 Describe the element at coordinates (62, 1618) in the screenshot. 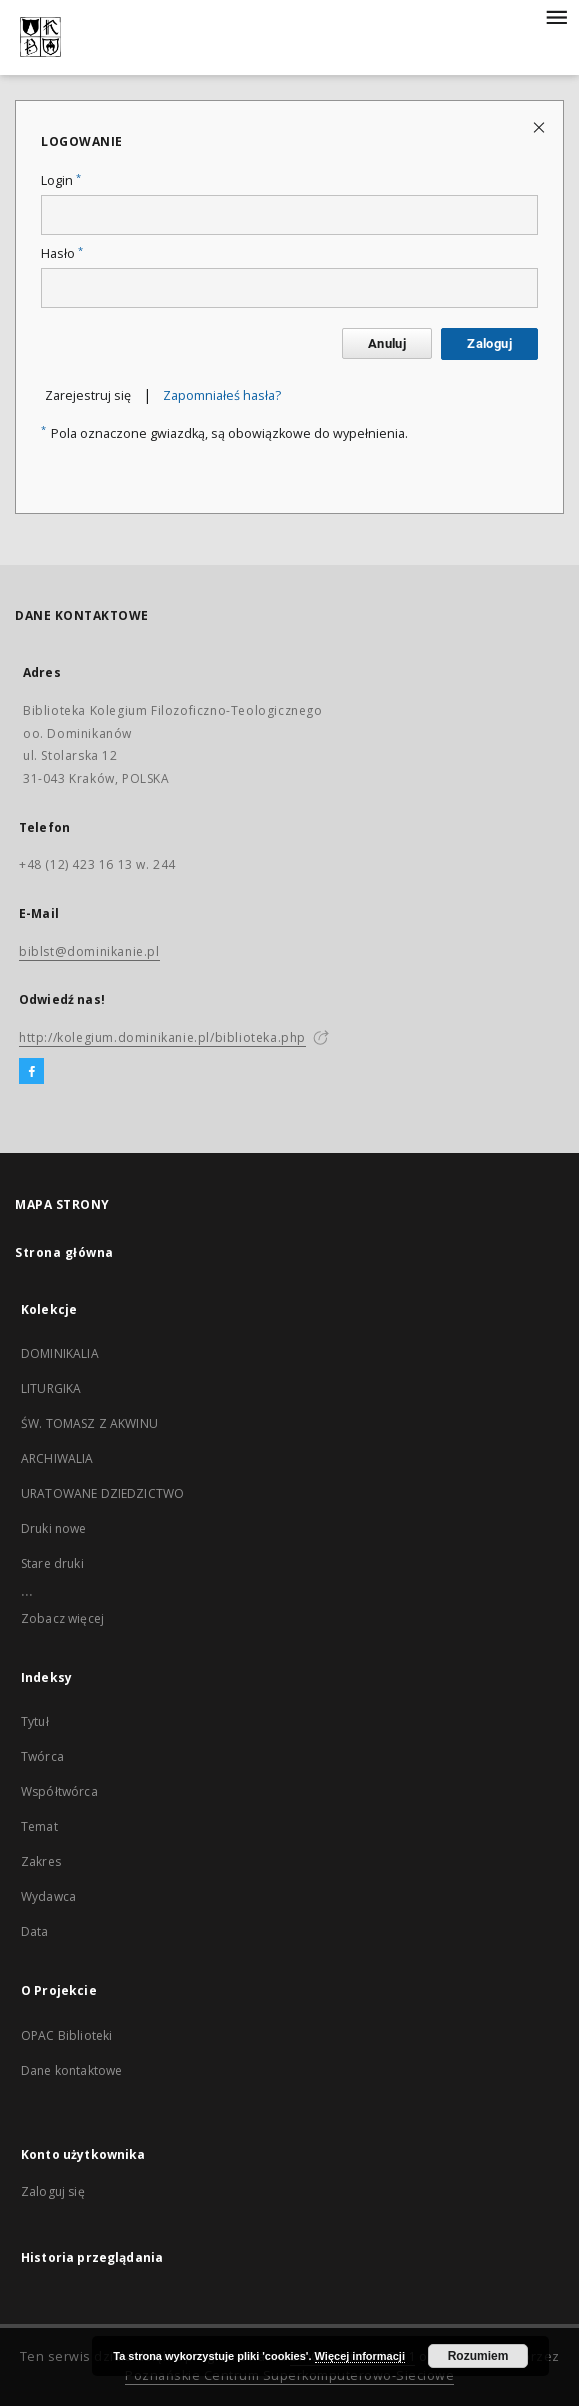

I see `Zobacz więcej` at that location.